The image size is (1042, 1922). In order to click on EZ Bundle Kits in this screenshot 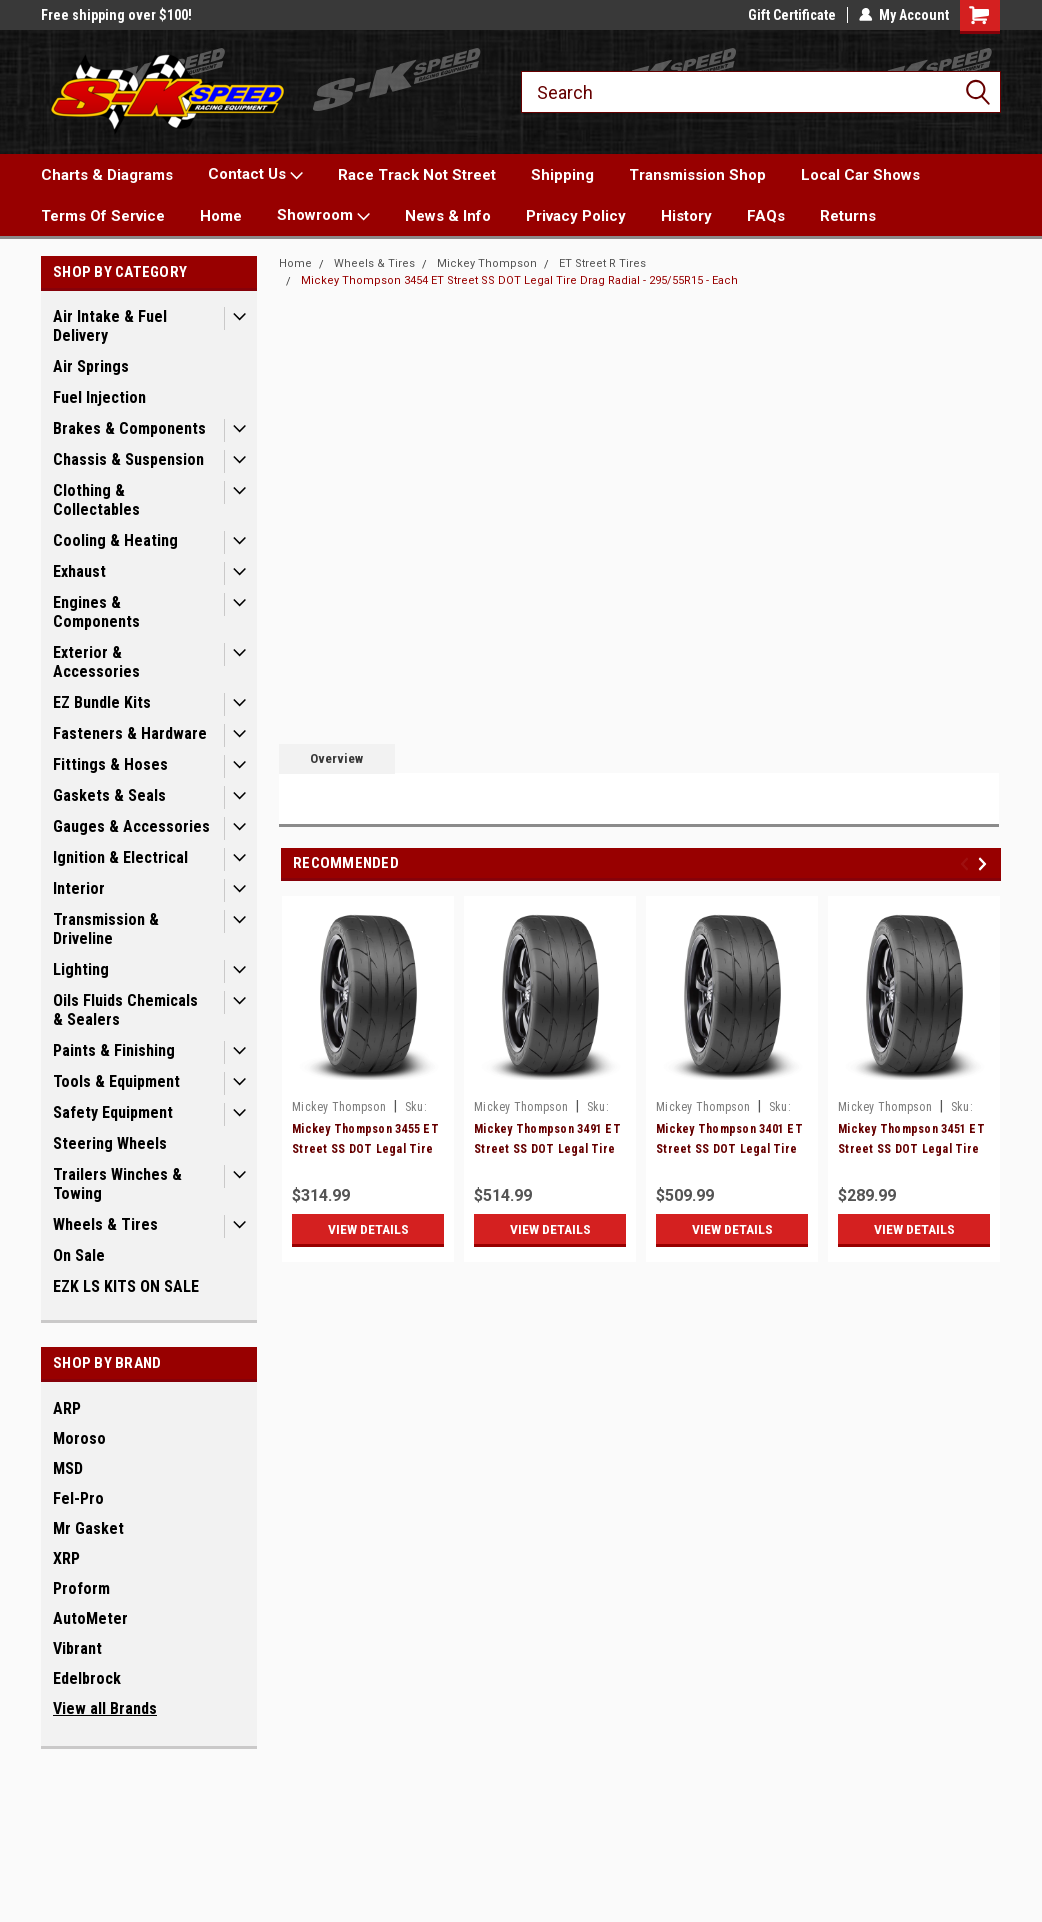, I will do `click(102, 702)`.